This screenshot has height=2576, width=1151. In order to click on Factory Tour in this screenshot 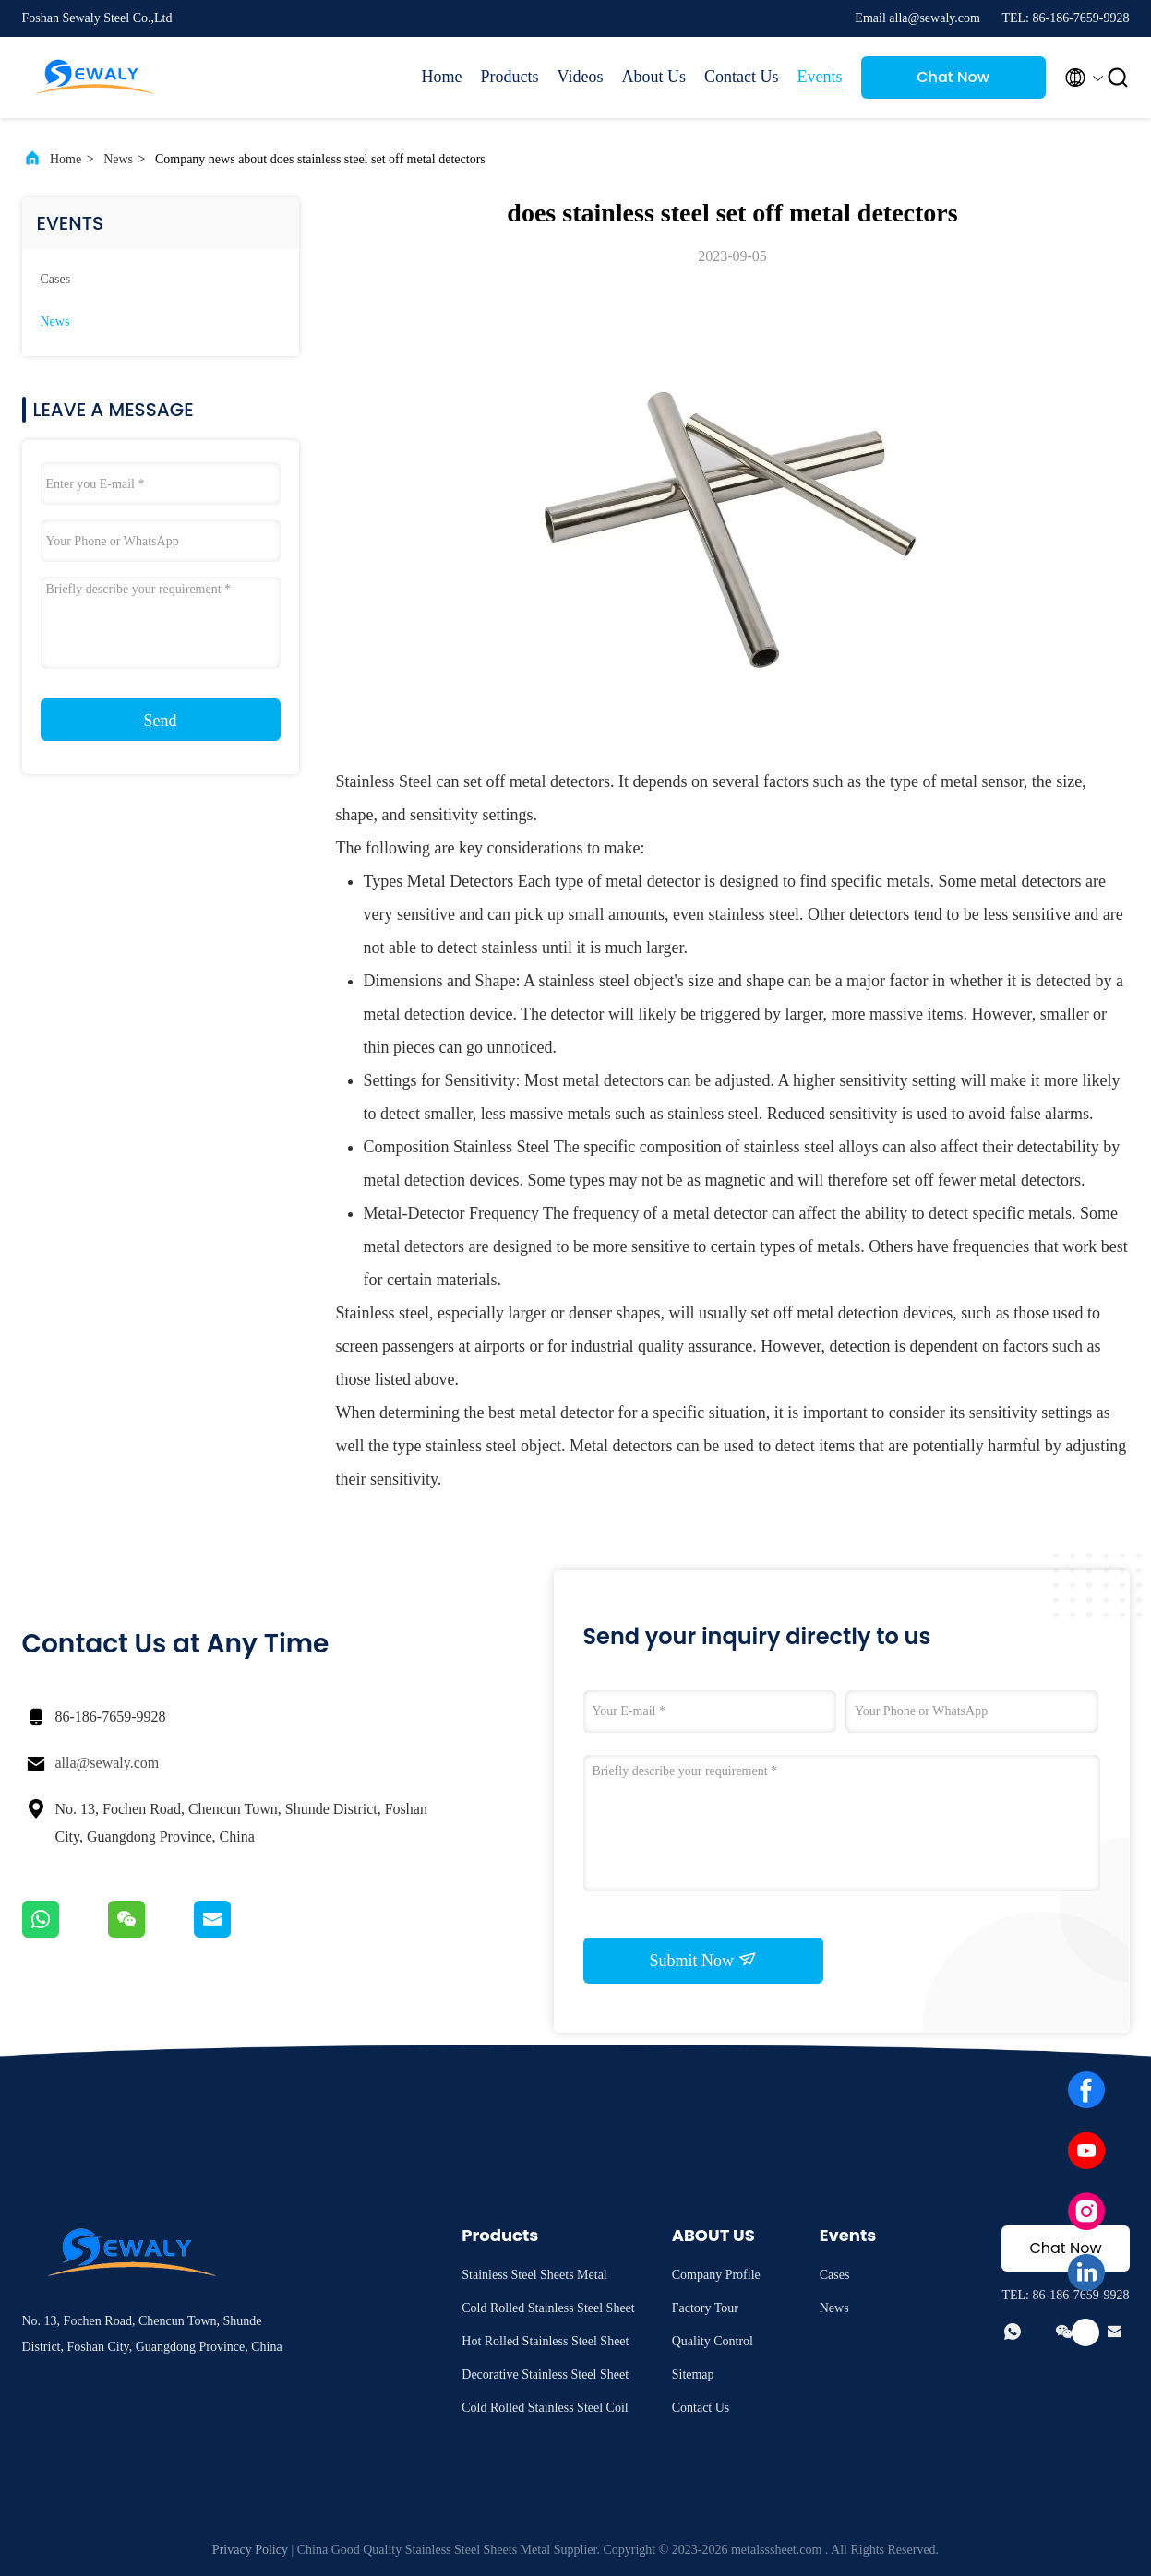, I will do `click(705, 2308)`.